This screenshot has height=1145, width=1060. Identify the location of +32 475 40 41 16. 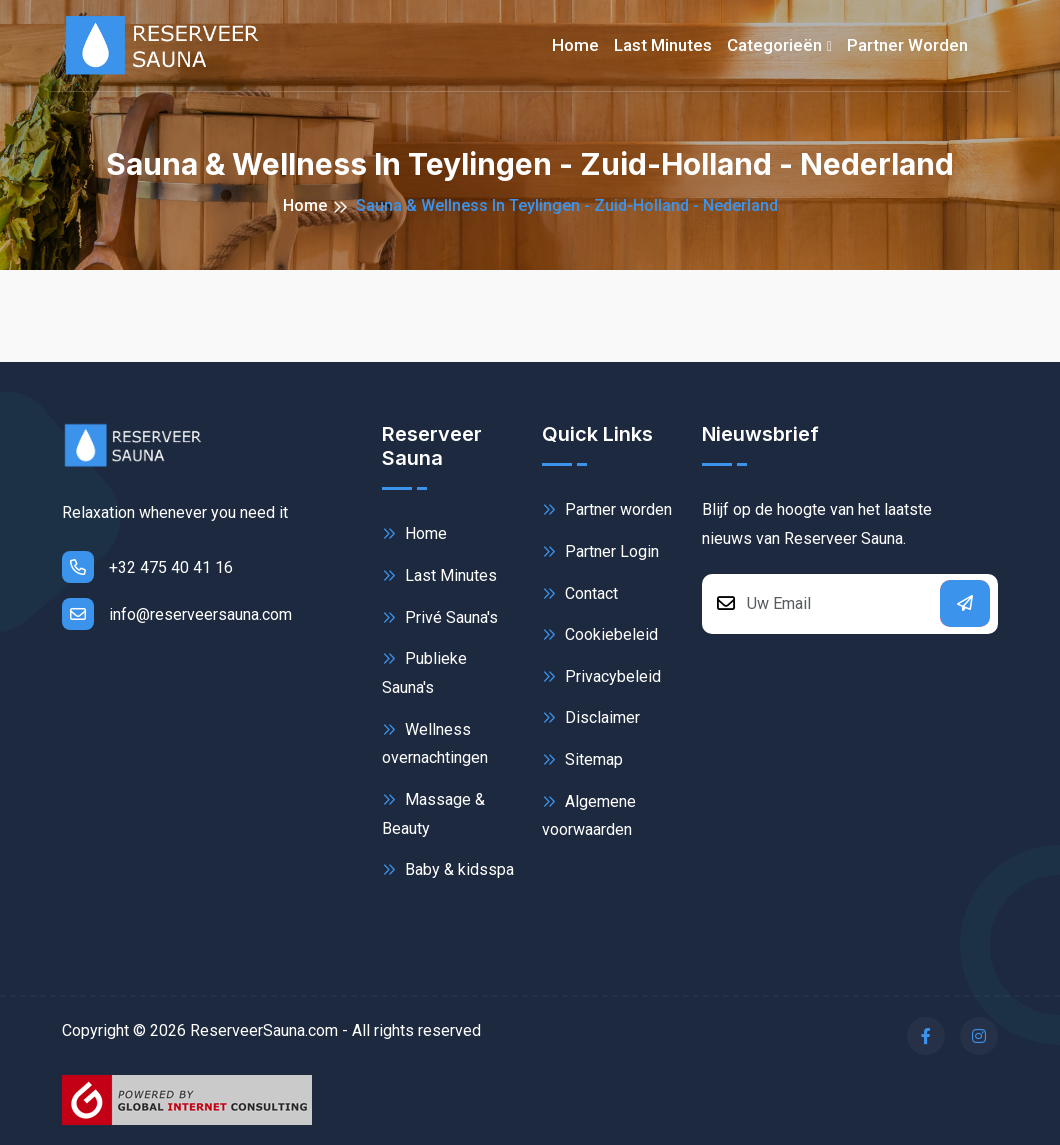
(147, 567).